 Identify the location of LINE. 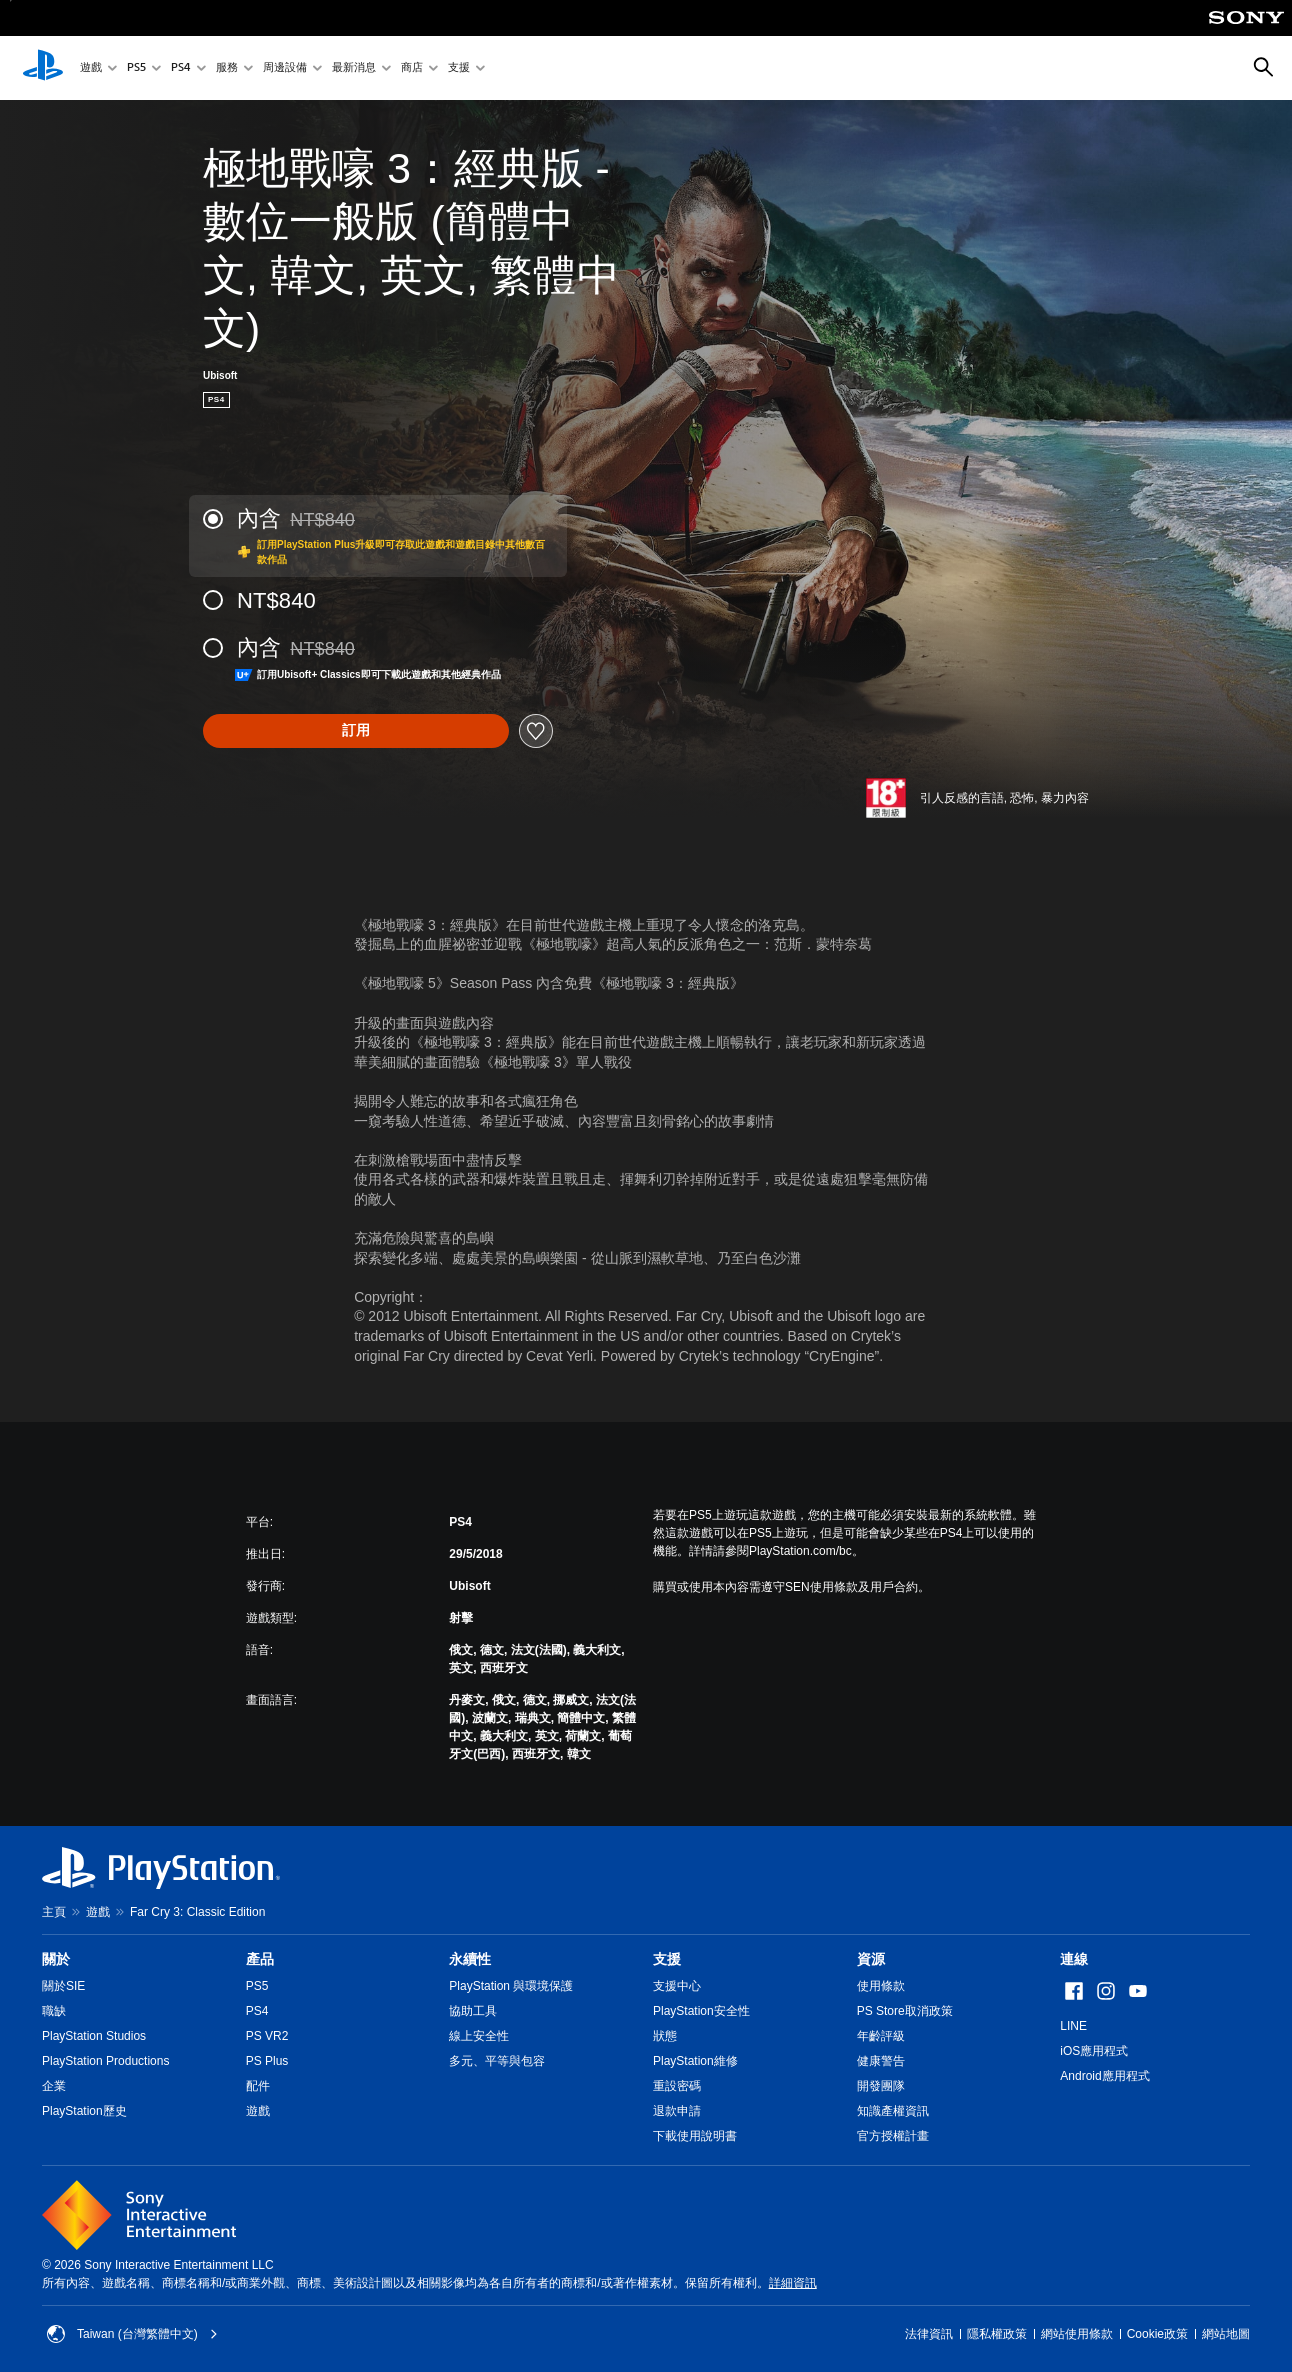
(1073, 2026).